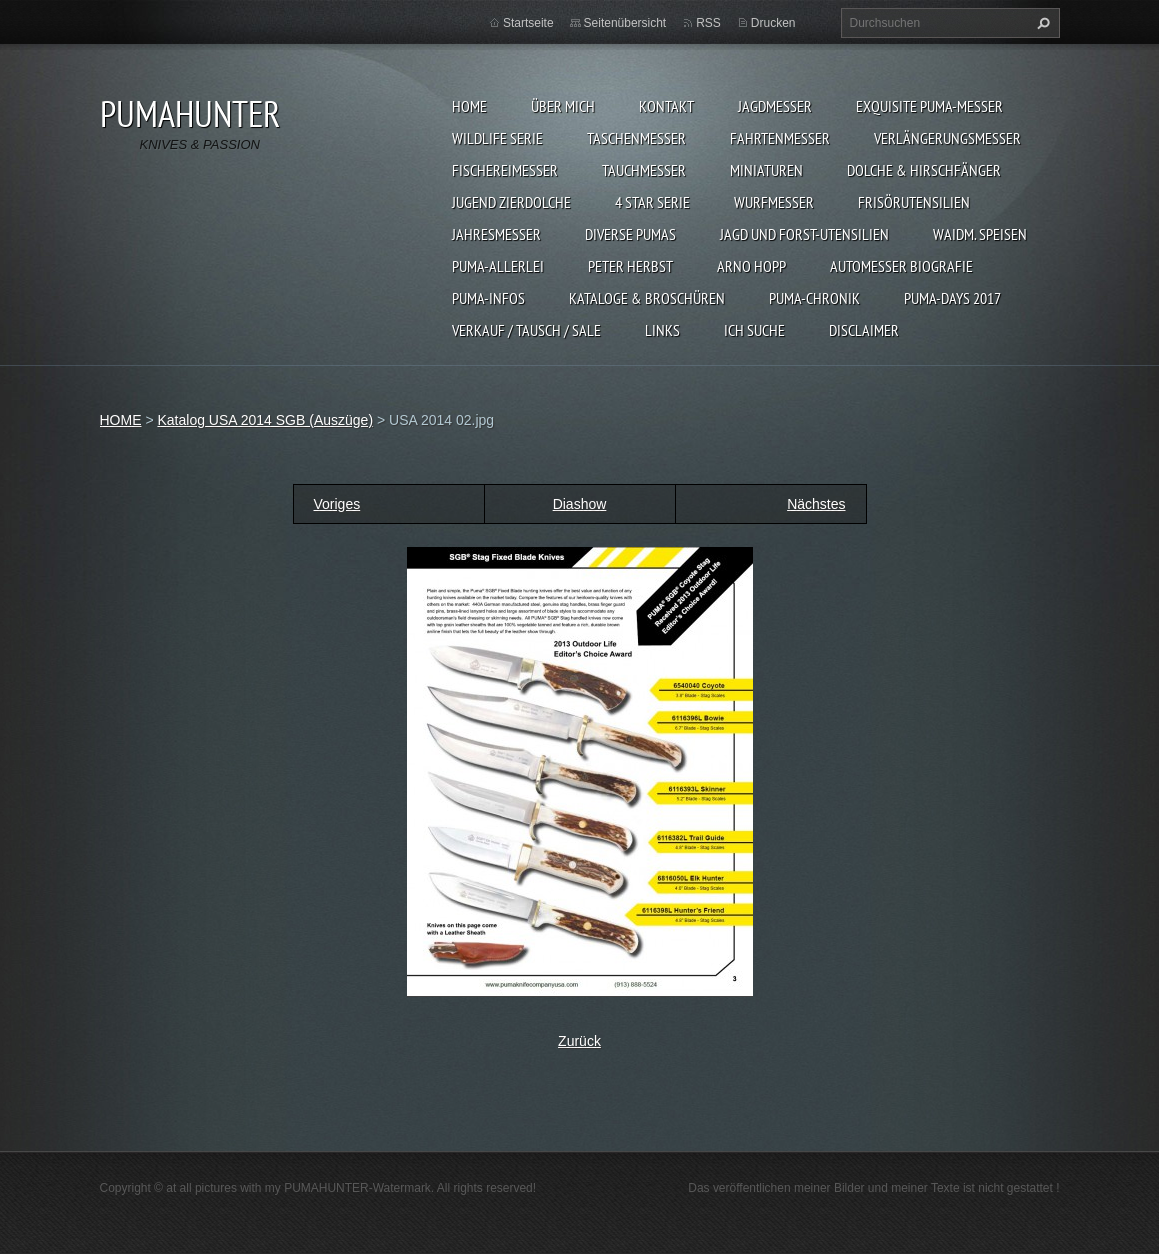 Image resolution: width=1159 pixels, height=1254 pixels. Describe the element at coordinates (337, 504) in the screenshot. I see `Voriges` at that location.